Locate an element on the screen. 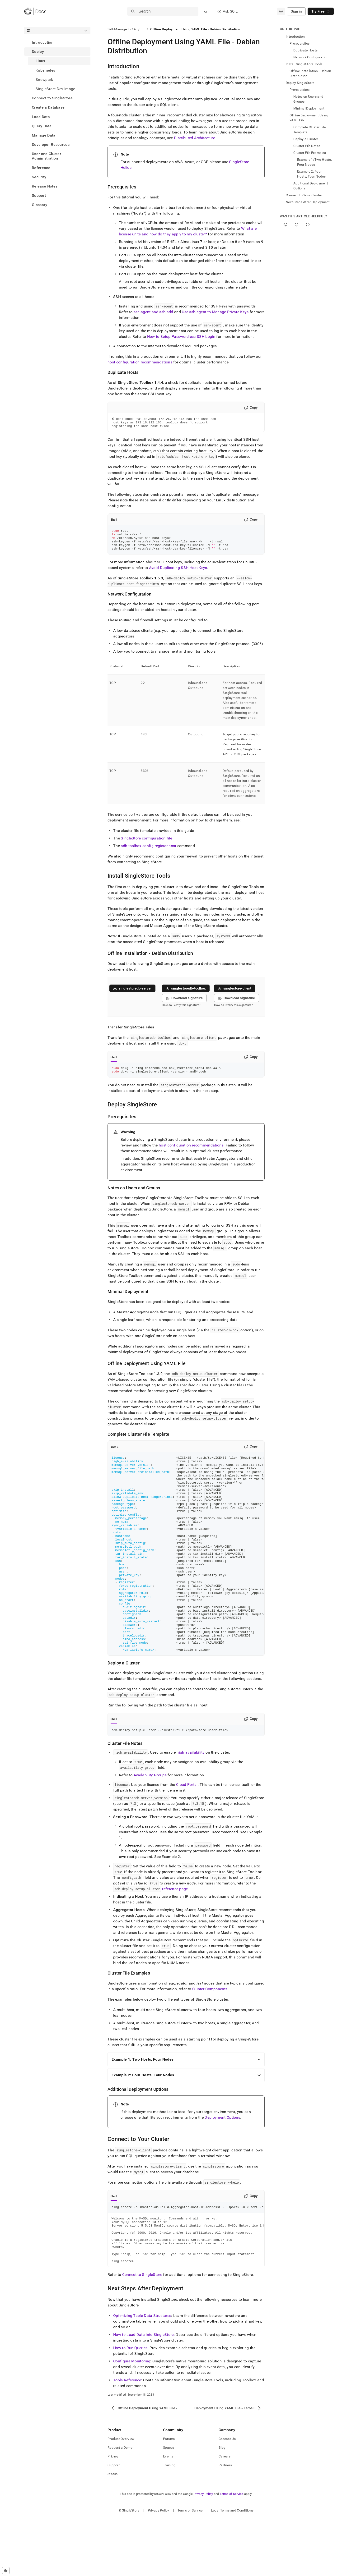 This screenshot has height=2576, width=356. Training is located at coordinates (169, 2522).